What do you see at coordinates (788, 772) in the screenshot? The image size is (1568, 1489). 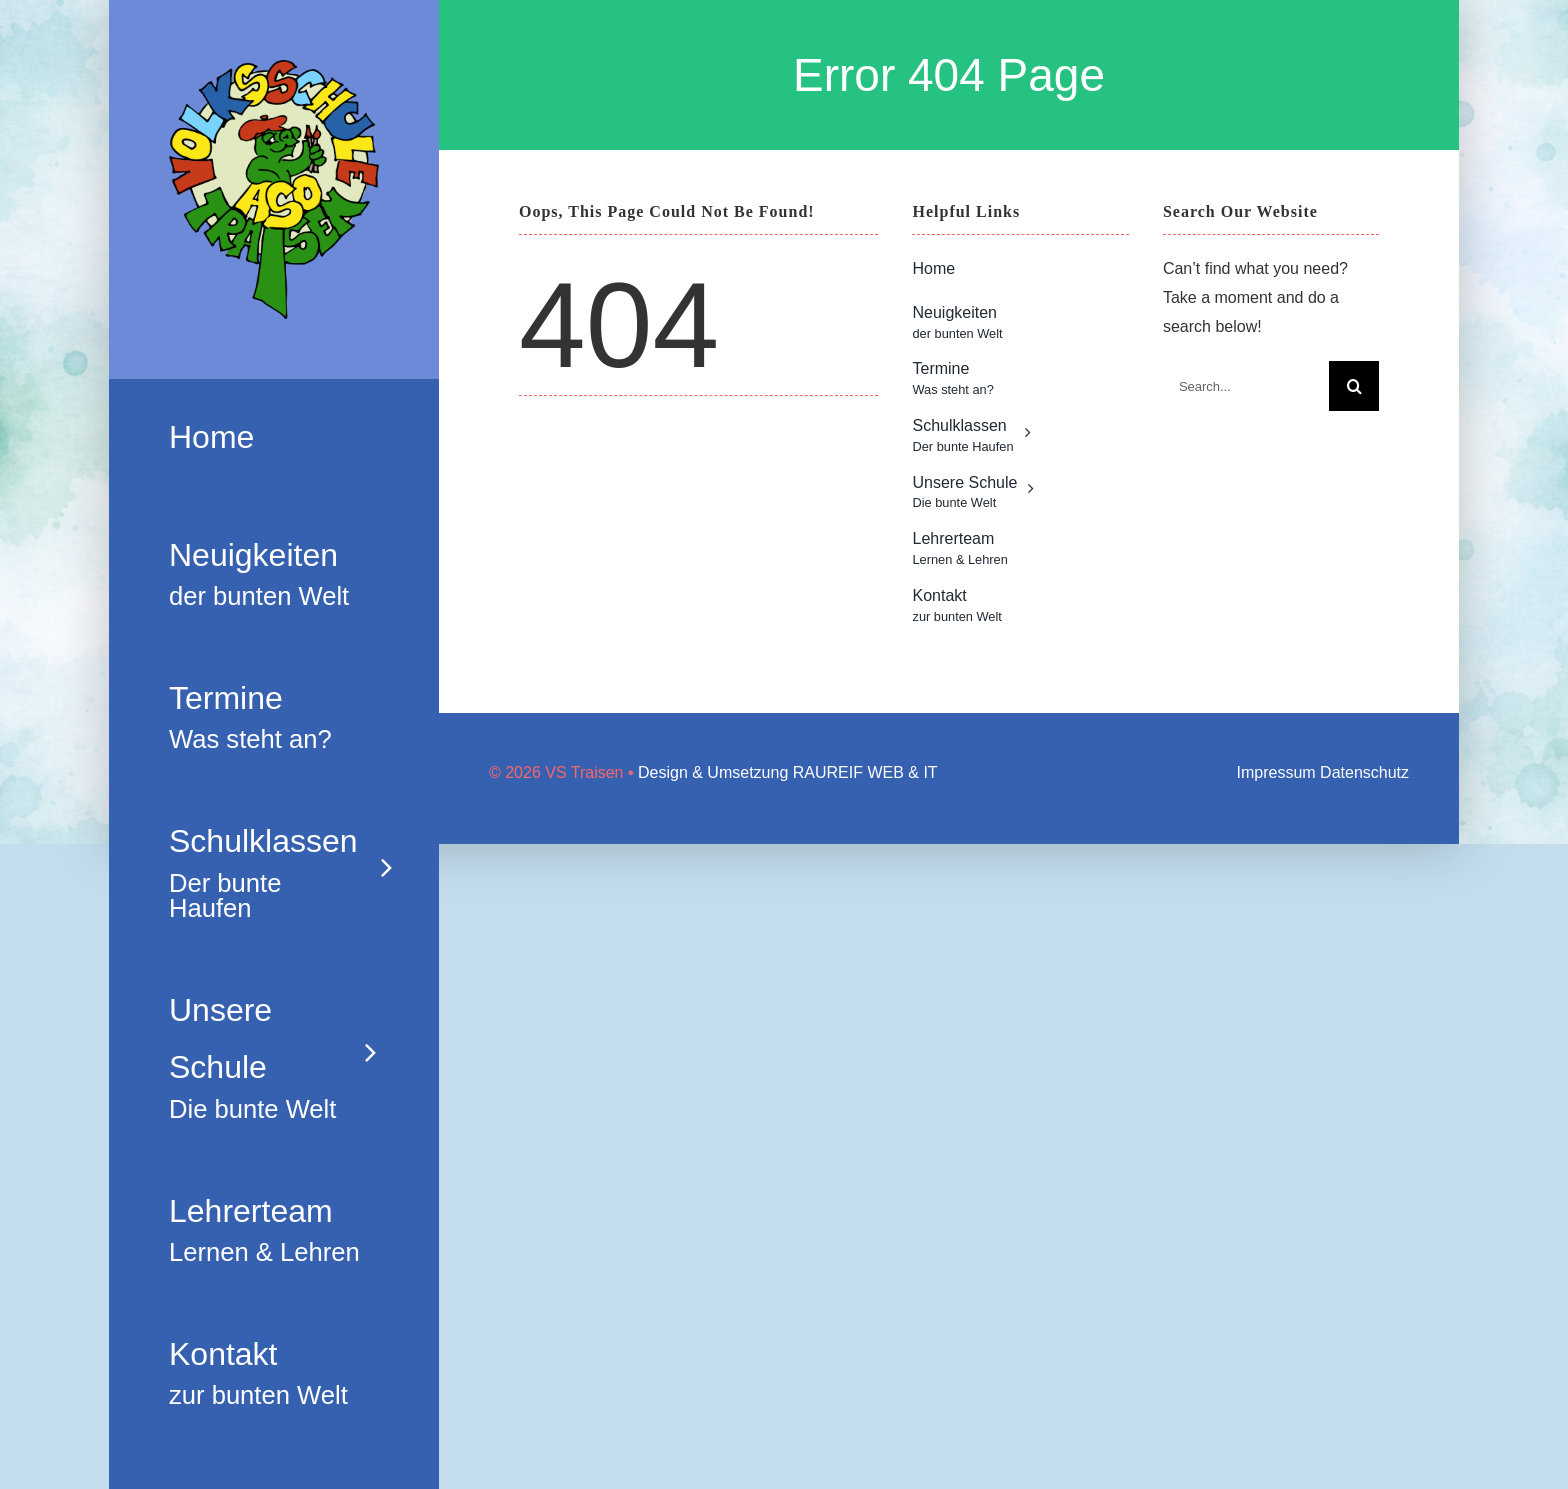 I see `Design & Umsetzung RAUREIF WEB & IT` at bounding box center [788, 772].